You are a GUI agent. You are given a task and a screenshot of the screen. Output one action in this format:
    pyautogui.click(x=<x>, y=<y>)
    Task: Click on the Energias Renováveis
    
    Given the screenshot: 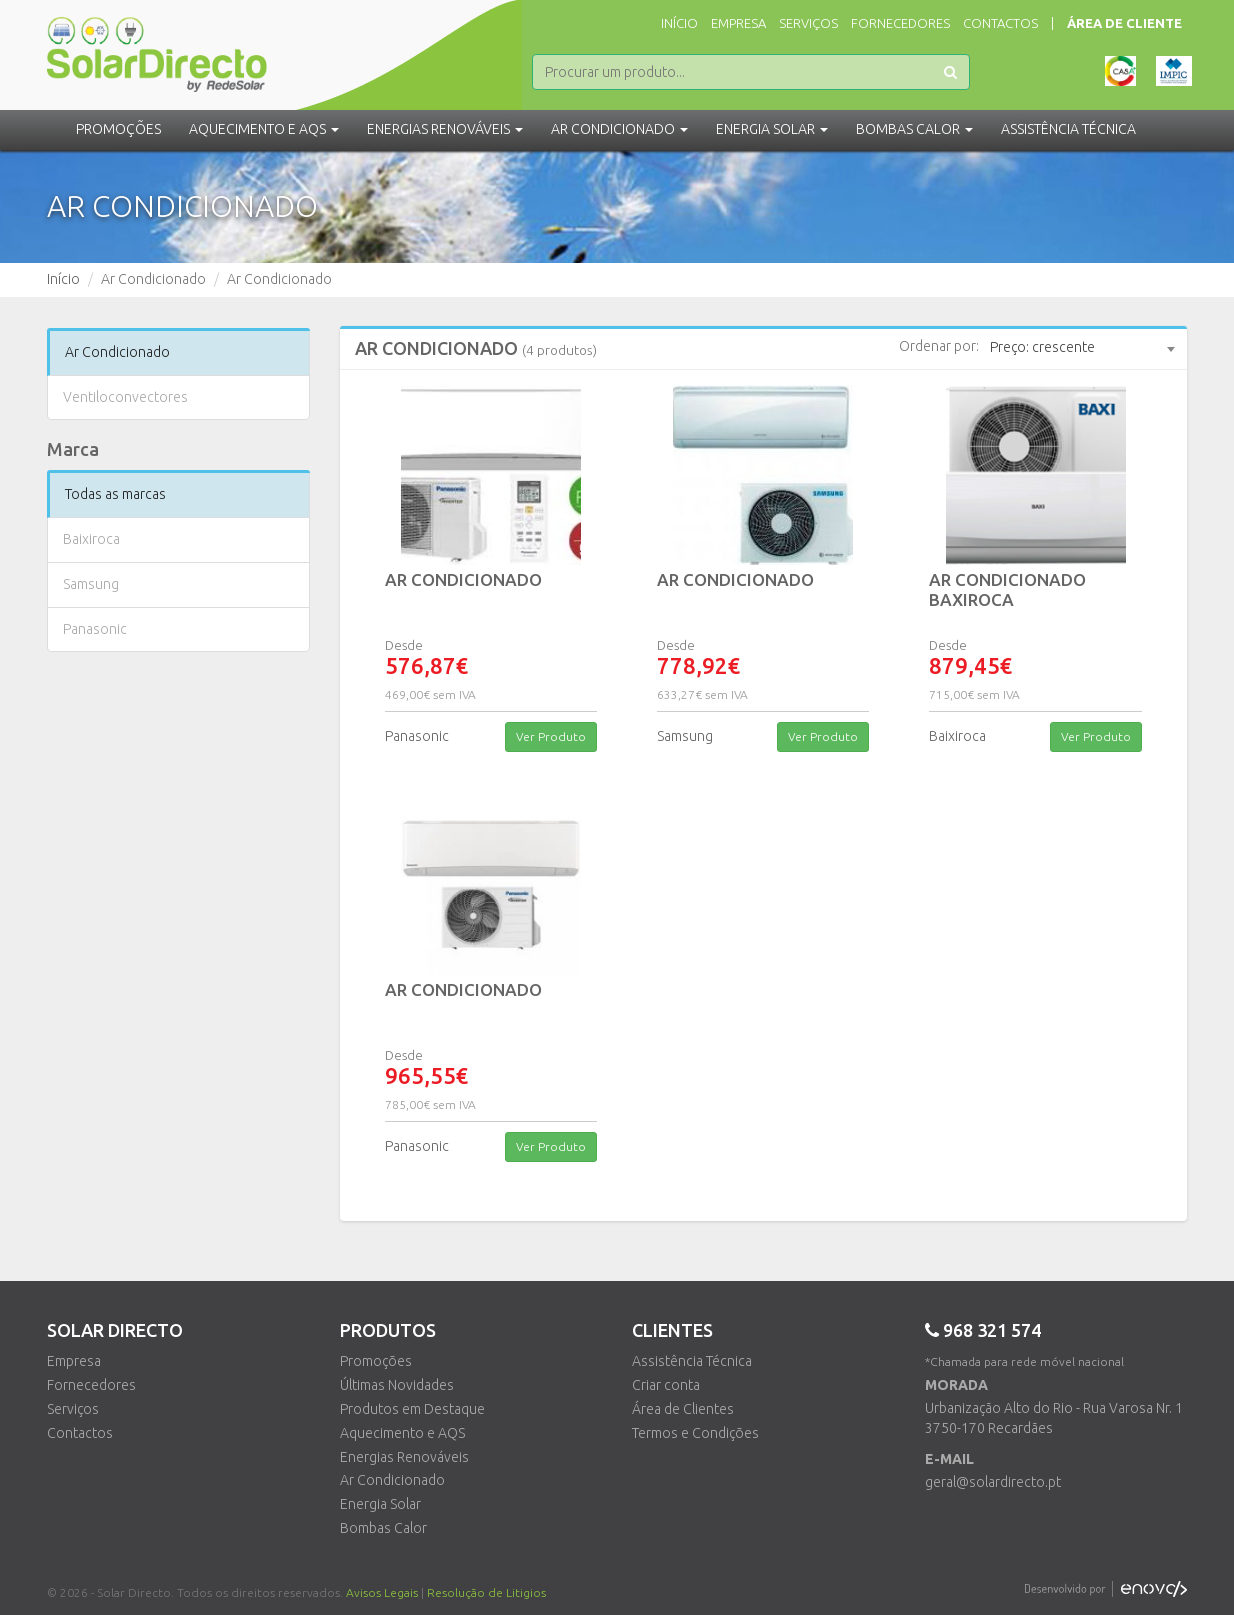 What is the action you would take?
    pyautogui.click(x=404, y=1457)
    